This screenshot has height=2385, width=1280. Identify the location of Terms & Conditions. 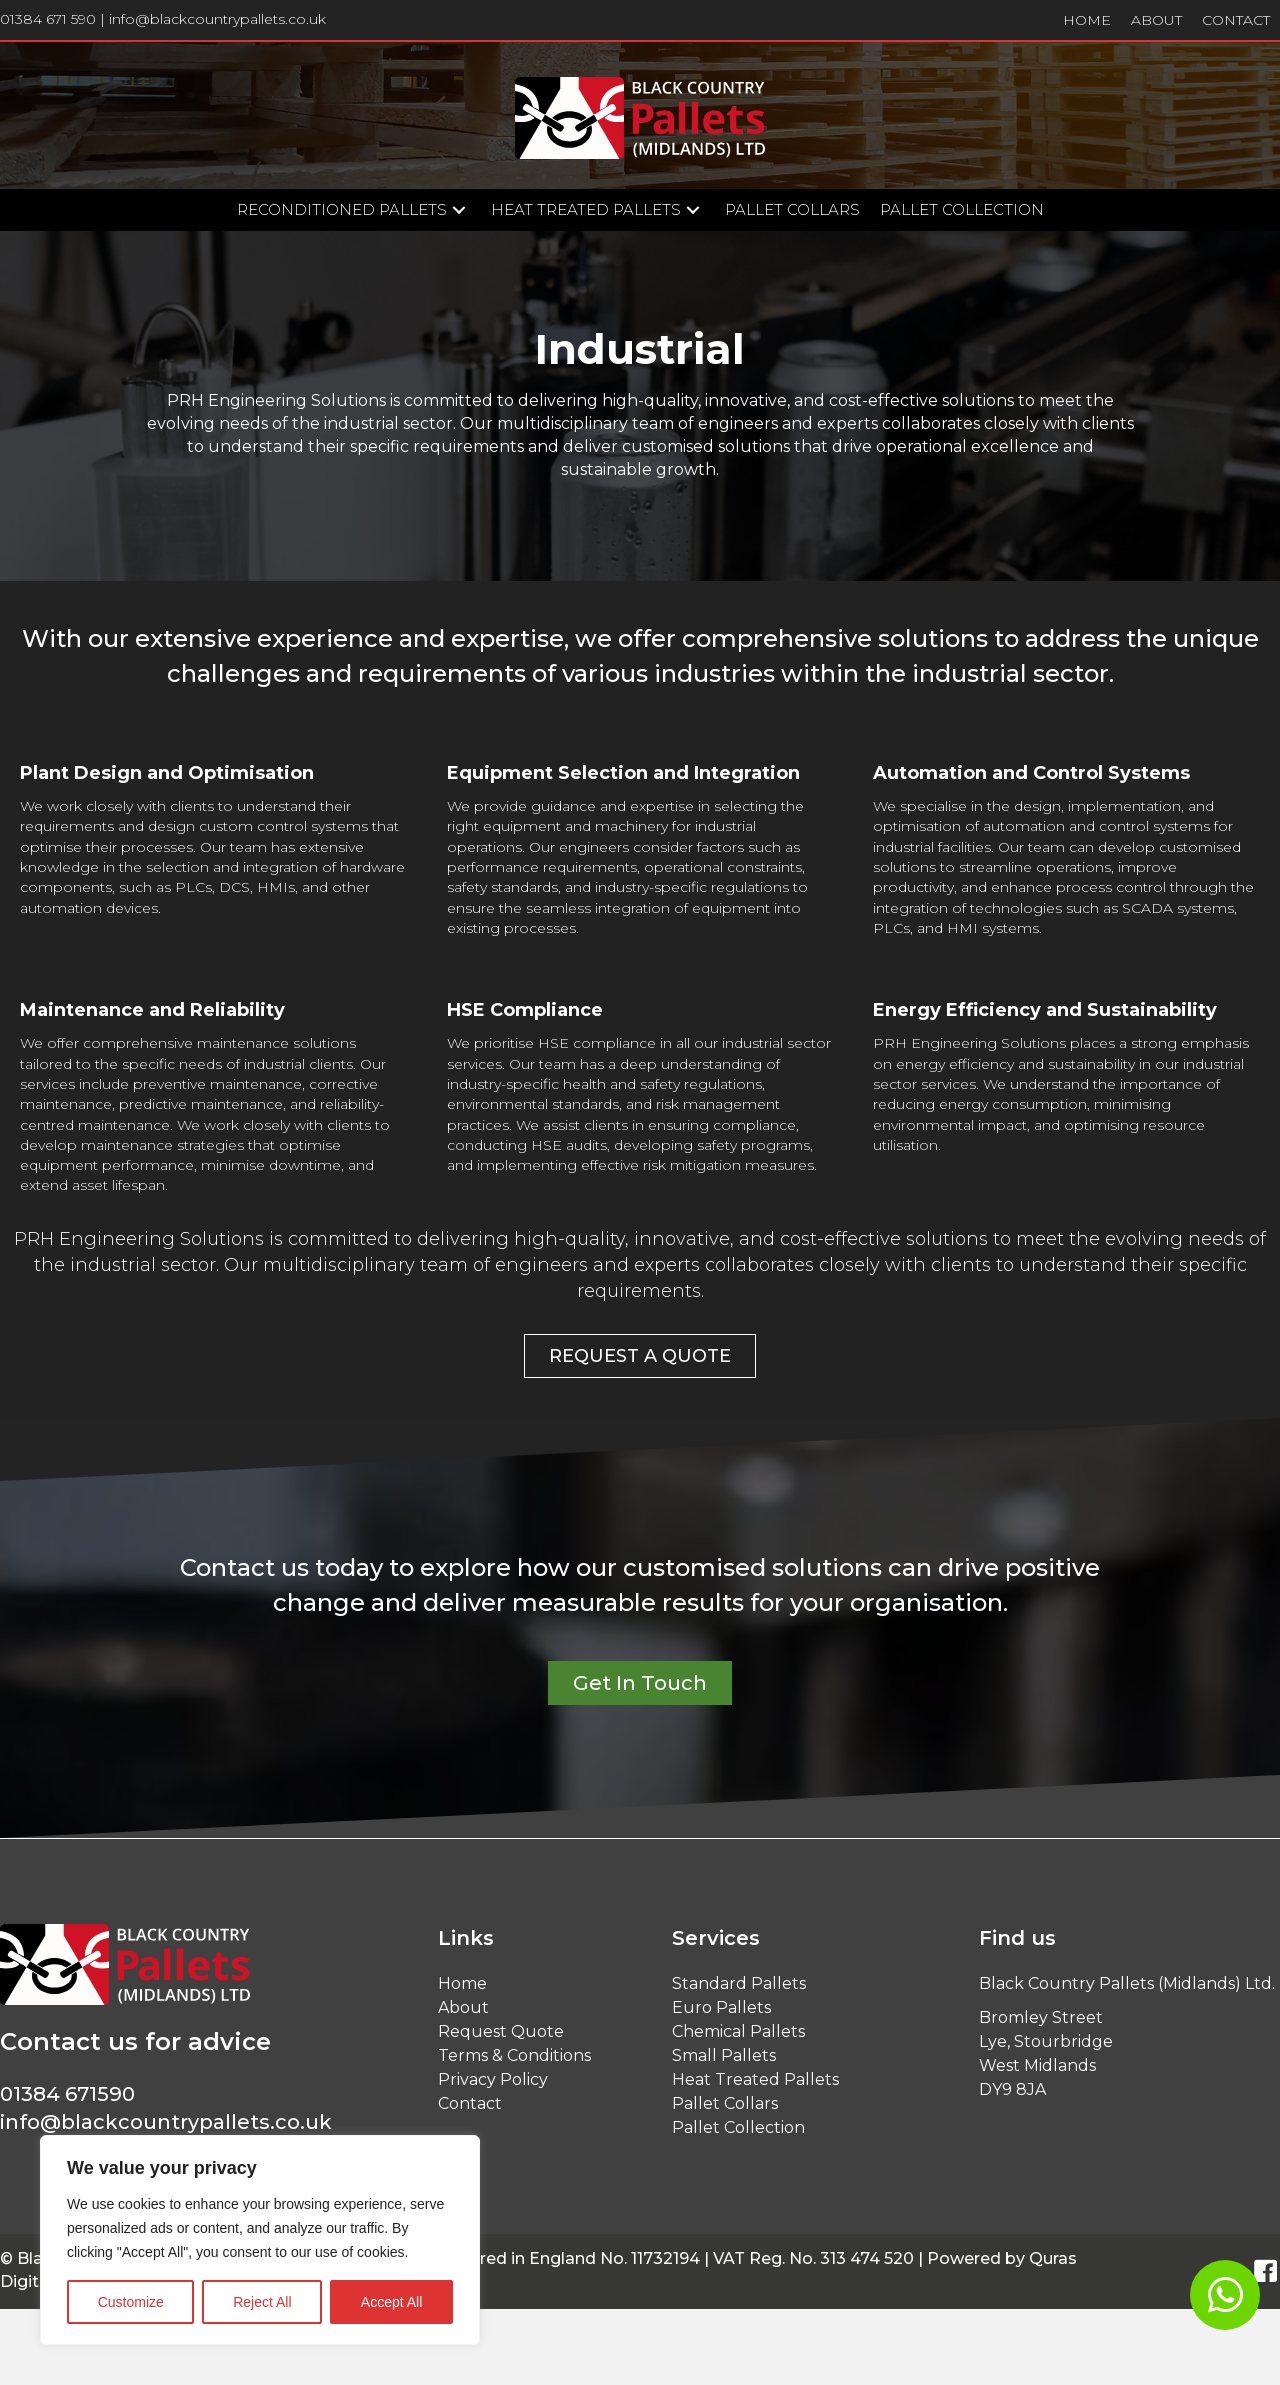
(514, 2055).